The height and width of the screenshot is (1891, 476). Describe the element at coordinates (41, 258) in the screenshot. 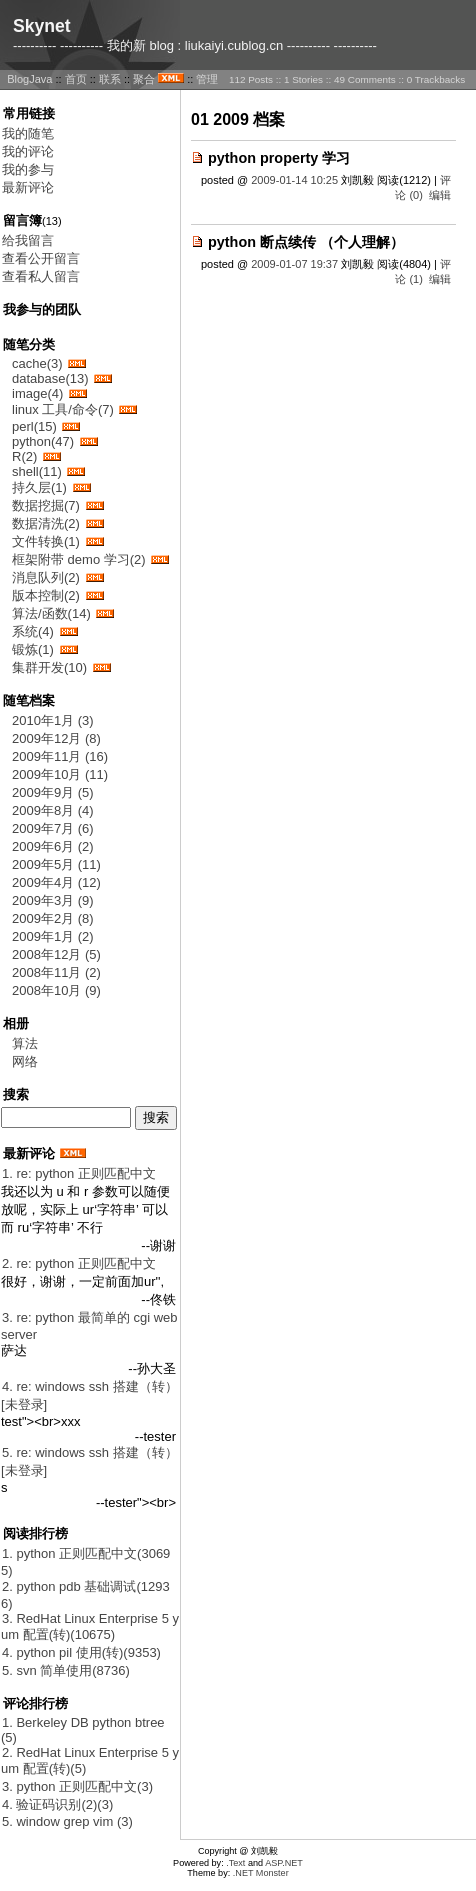

I see `查看公开留言` at that location.